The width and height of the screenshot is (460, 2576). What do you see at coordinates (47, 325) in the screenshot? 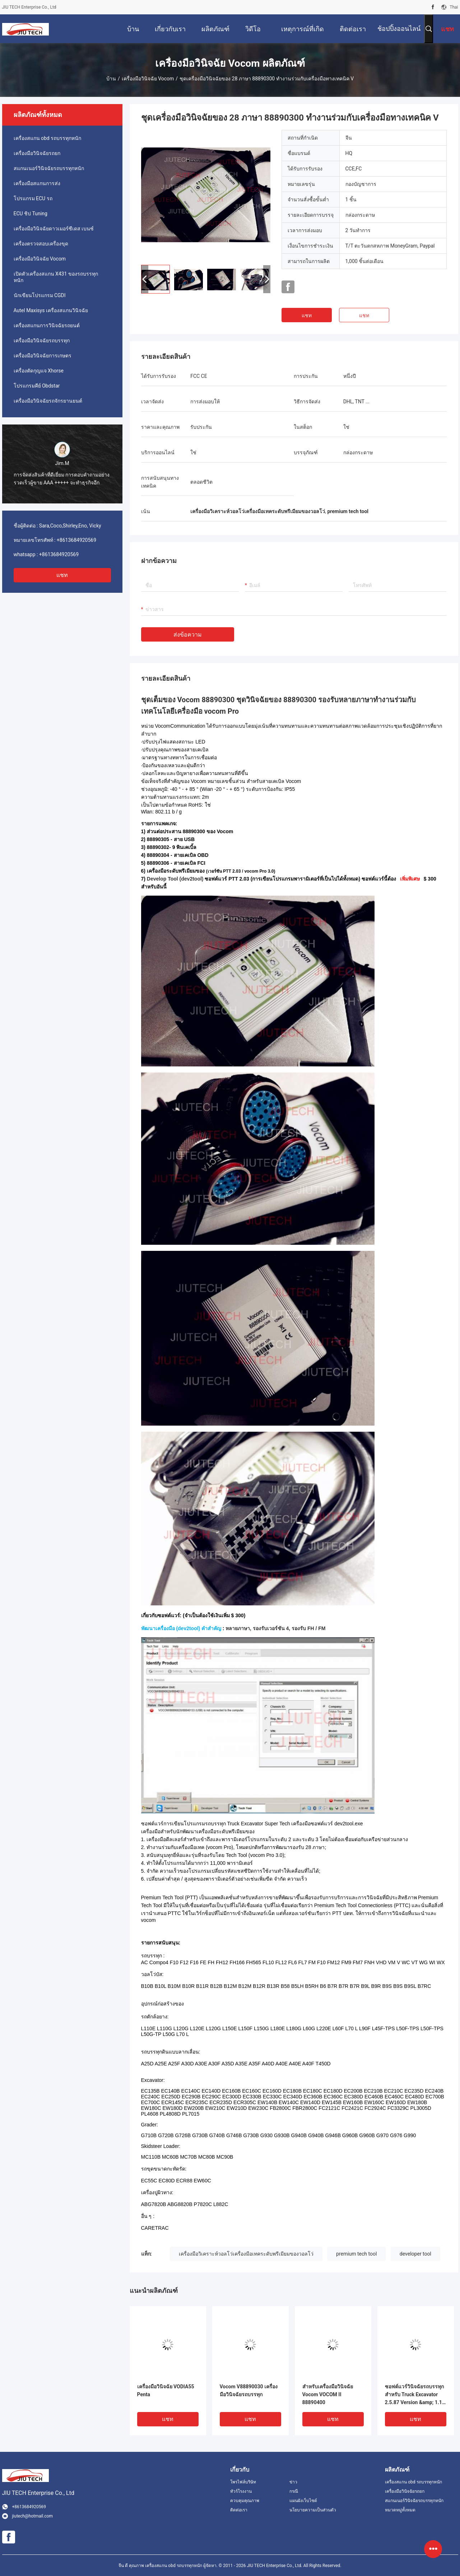
I see `เครื่องสแกนการวินิจฉัยรถยนต์` at bounding box center [47, 325].